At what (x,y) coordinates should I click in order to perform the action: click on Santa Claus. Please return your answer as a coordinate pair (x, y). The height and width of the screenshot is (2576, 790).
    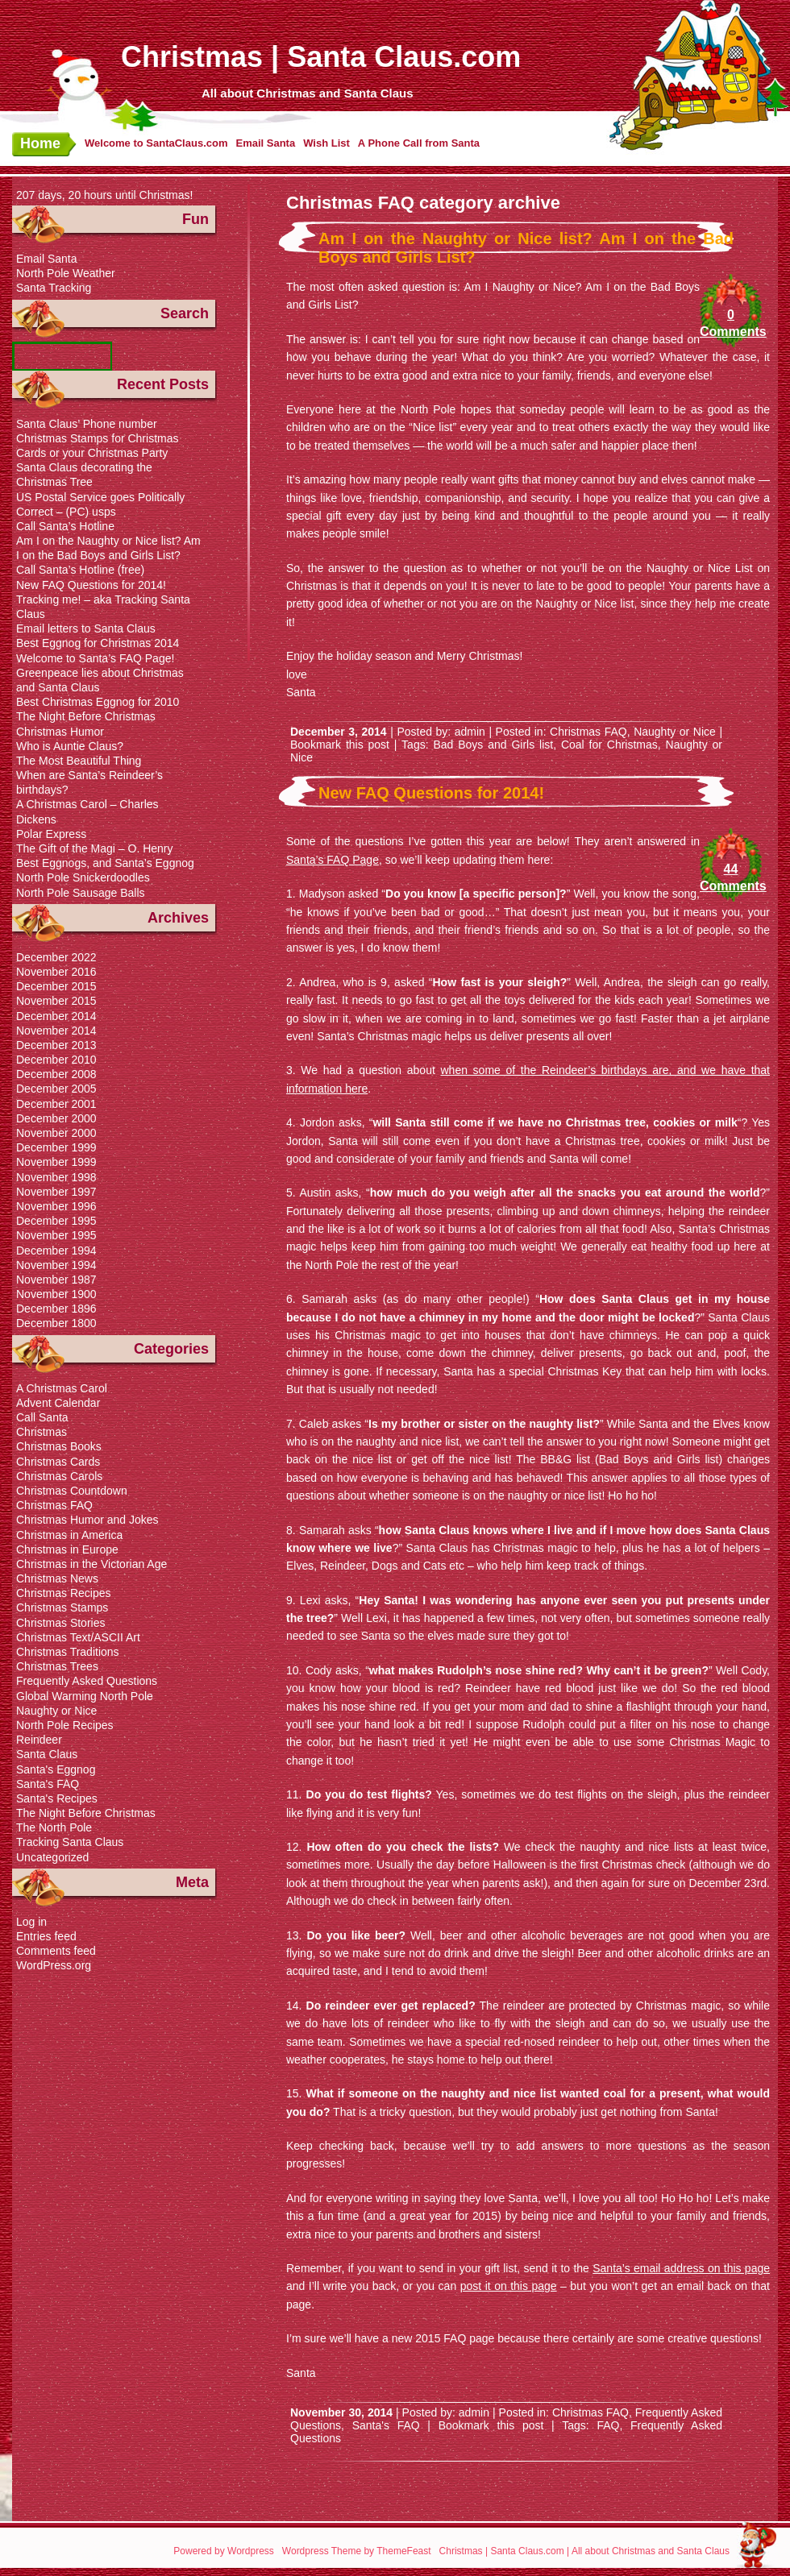
    Looking at the image, I should click on (46, 1754).